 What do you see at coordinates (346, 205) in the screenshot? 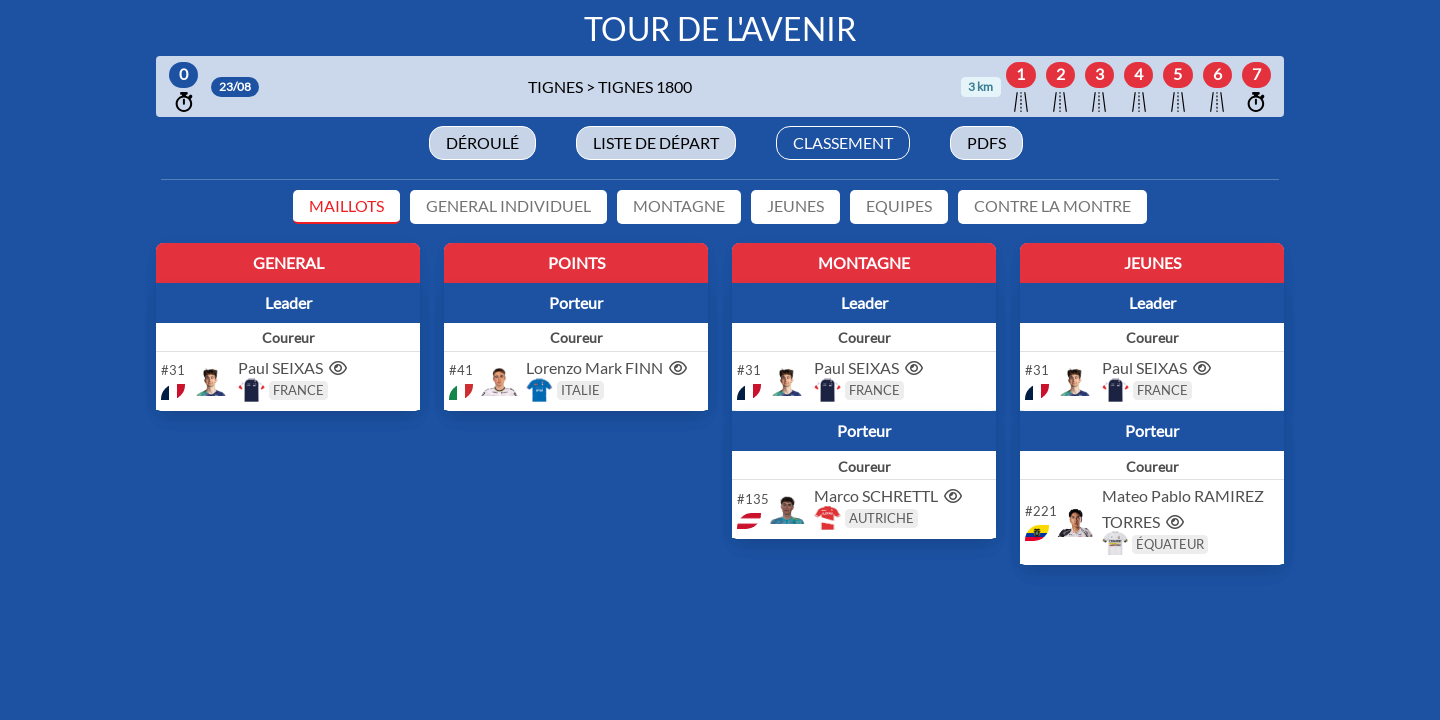
I see `MAILLOTS [tab]` at bounding box center [346, 205].